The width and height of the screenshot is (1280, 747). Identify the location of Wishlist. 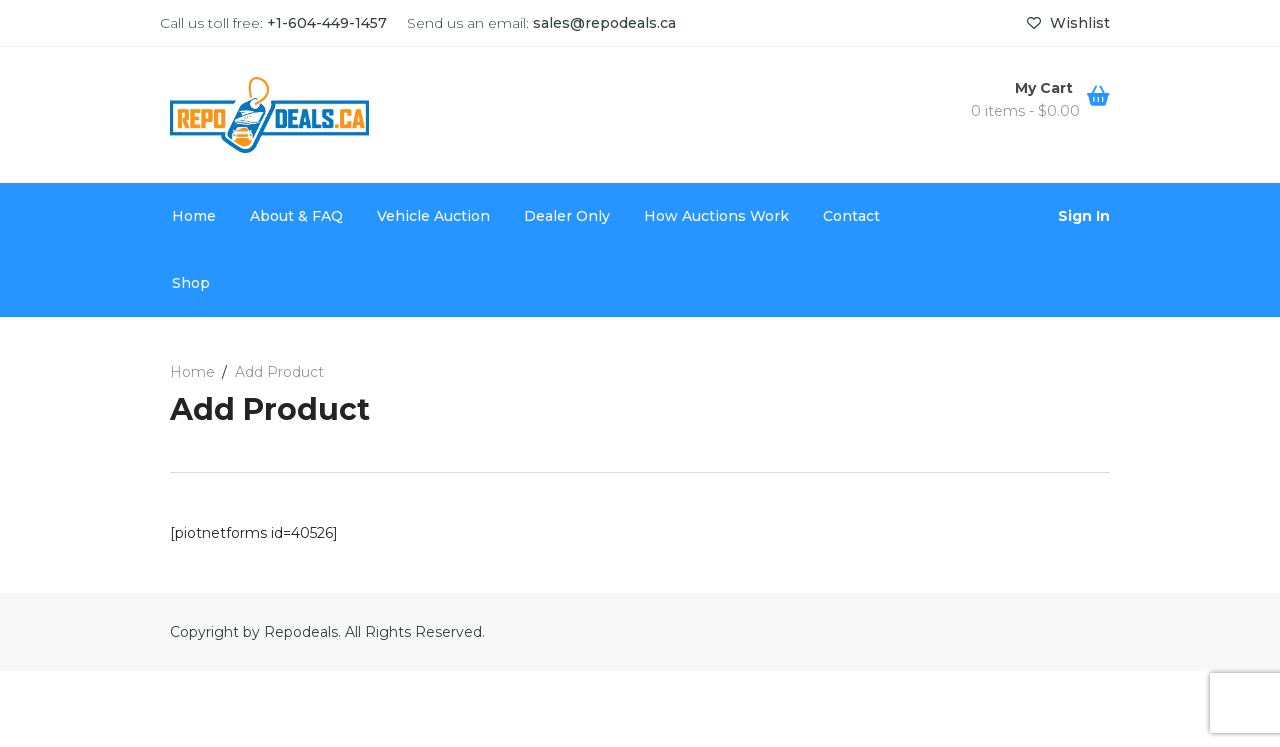
(1068, 23).